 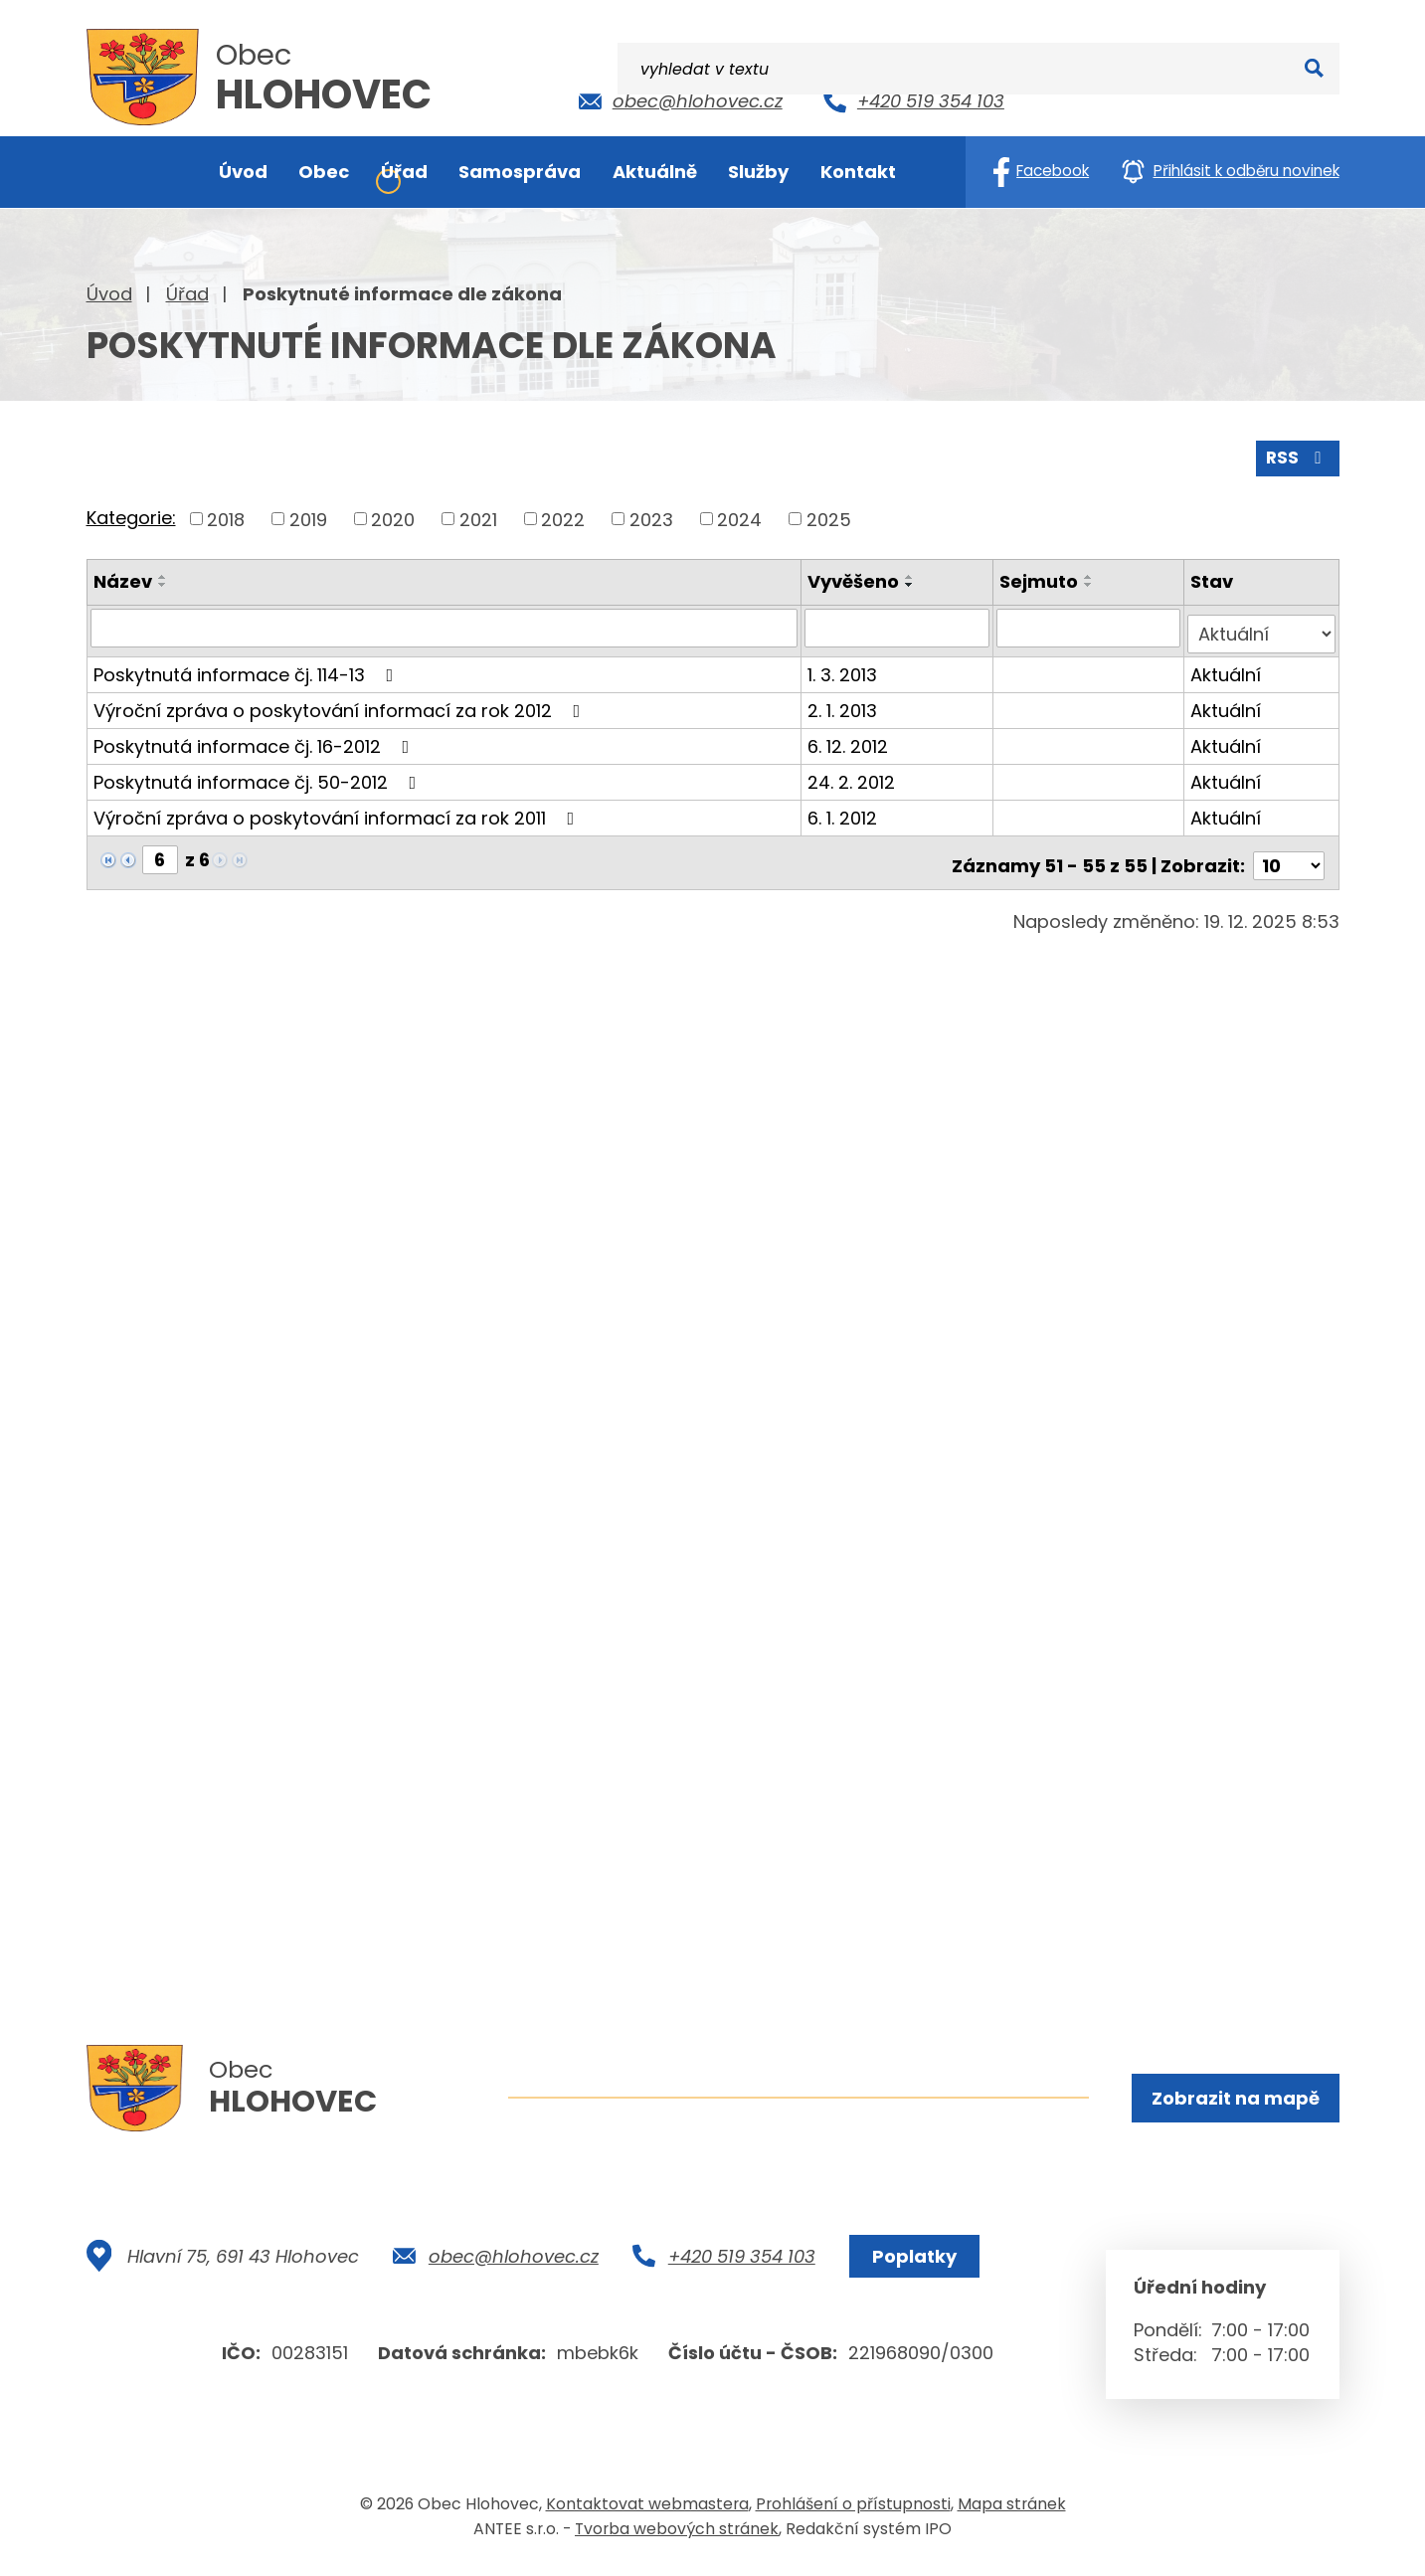 What do you see at coordinates (187, 293) in the screenshot?
I see `Úřad` at bounding box center [187, 293].